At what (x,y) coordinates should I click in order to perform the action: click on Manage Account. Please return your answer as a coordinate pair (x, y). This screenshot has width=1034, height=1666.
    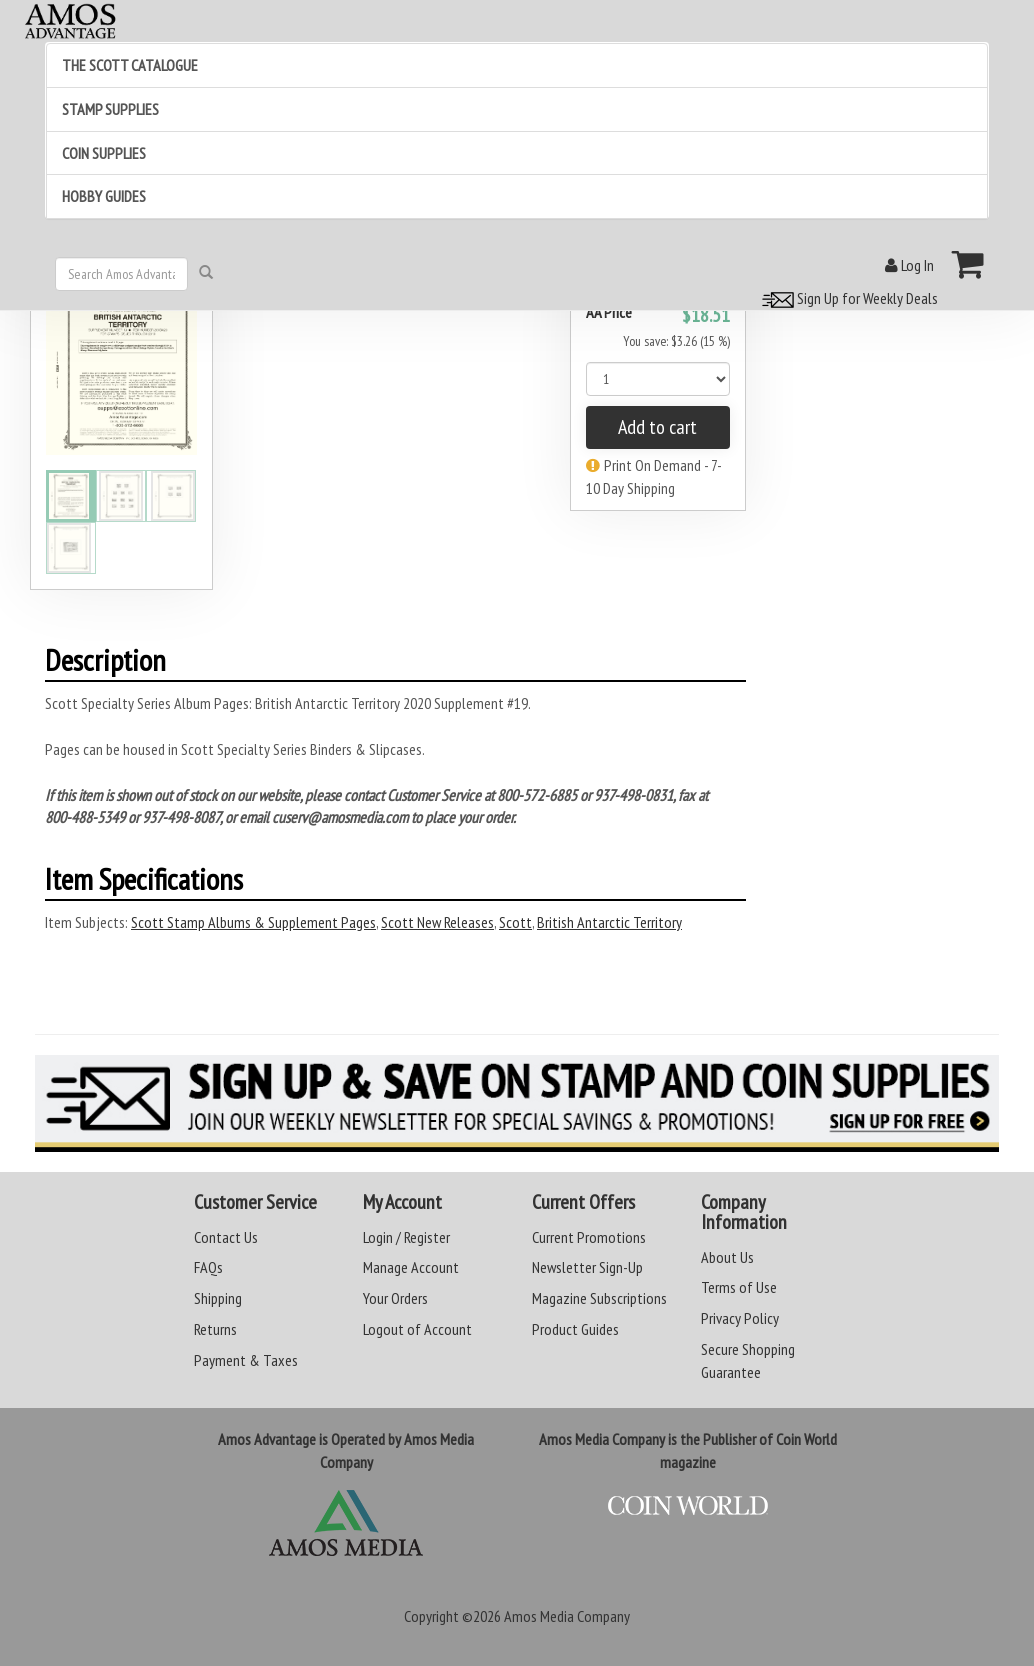
    Looking at the image, I should click on (411, 1267).